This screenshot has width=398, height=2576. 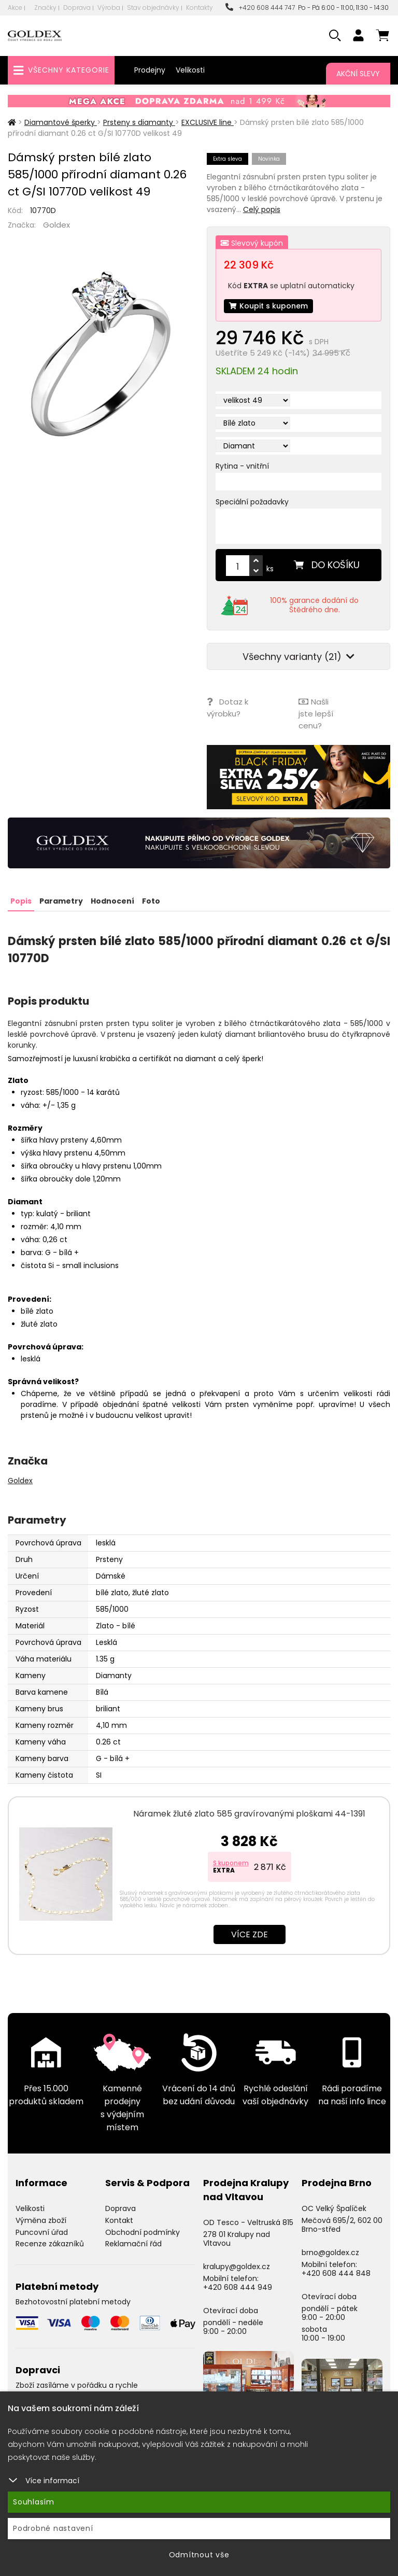 What do you see at coordinates (227, 707) in the screenshot?
I see `Dotaz k výrobku?` at bounding box center [227, 707].